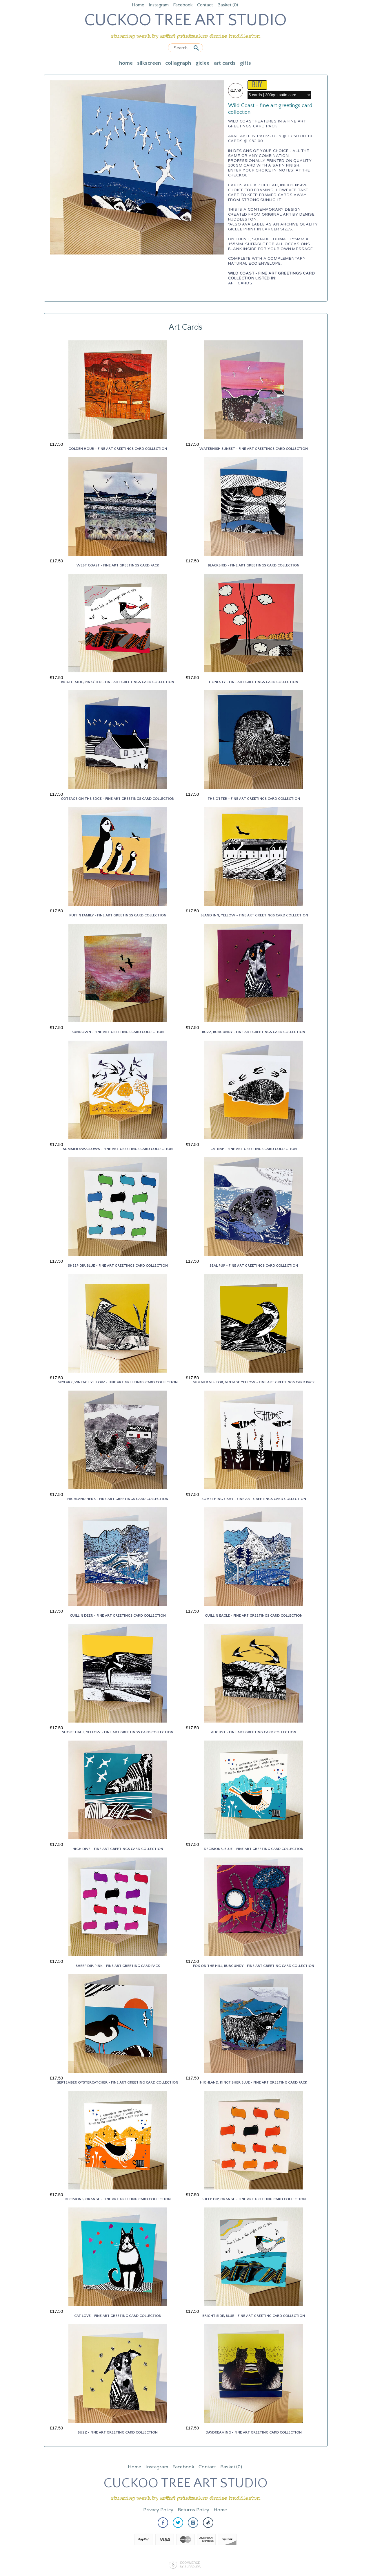 This screenshot has height=2576, width=371. I want to click on Contact, so click(205, 5).